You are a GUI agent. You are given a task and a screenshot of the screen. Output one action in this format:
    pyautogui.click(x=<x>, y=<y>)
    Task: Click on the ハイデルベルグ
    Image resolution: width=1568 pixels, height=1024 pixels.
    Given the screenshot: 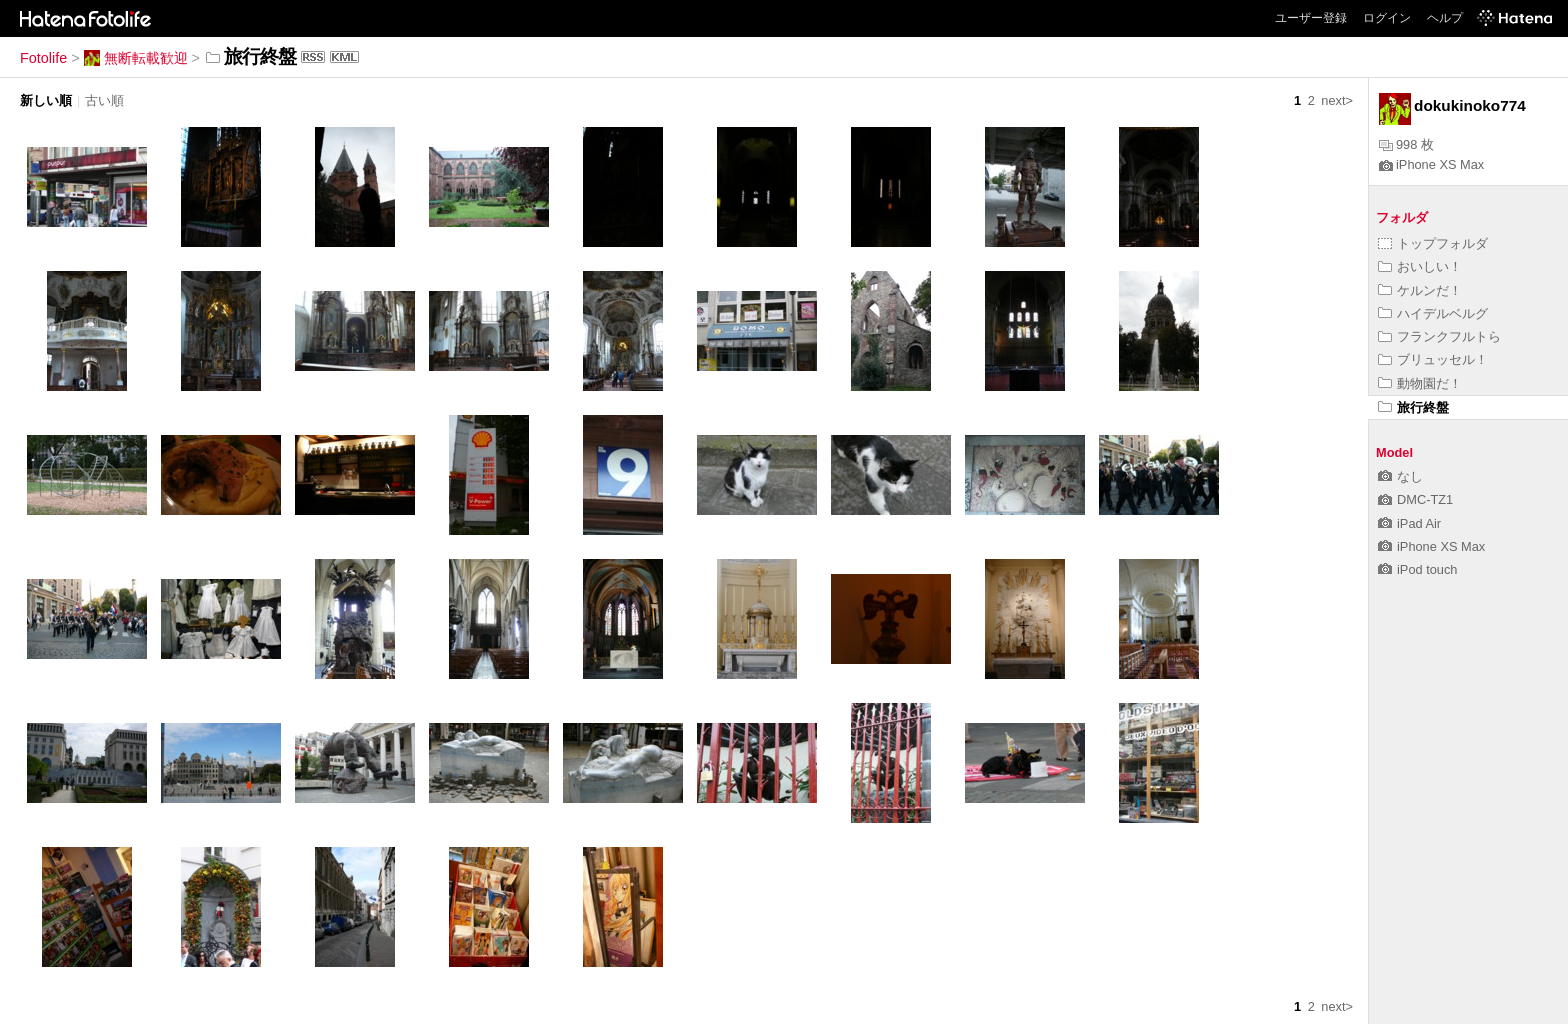 What is the action you would take?
    pyautogui.click(x=1433, y=313)
    